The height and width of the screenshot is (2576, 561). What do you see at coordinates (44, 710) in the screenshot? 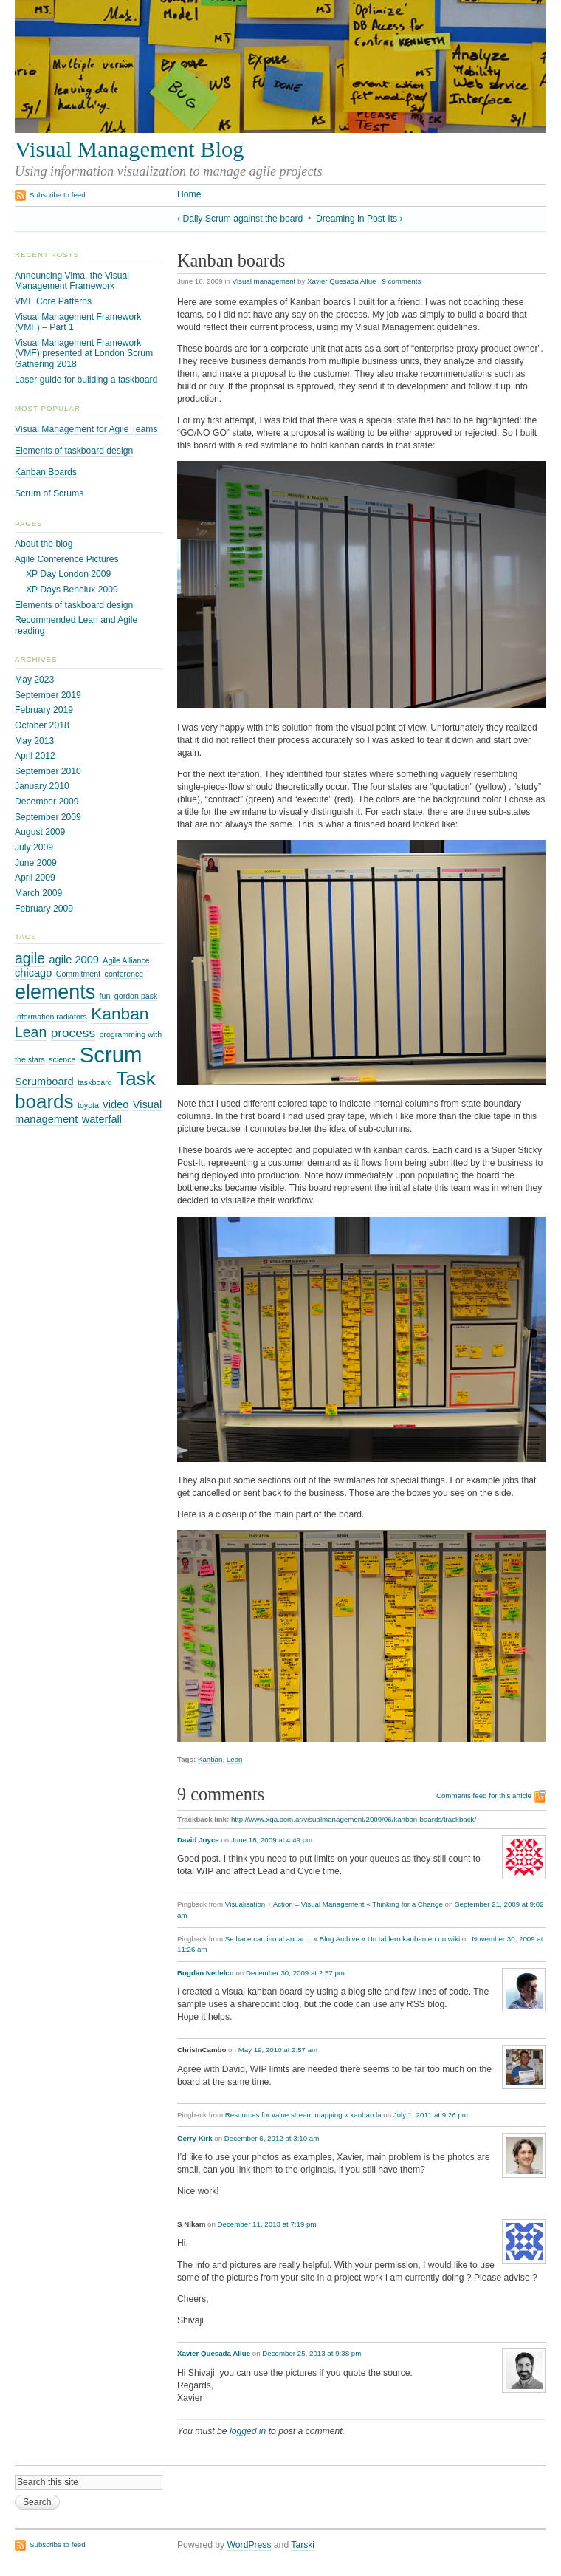
I see `February 2019` at bounding box center [44, 710].